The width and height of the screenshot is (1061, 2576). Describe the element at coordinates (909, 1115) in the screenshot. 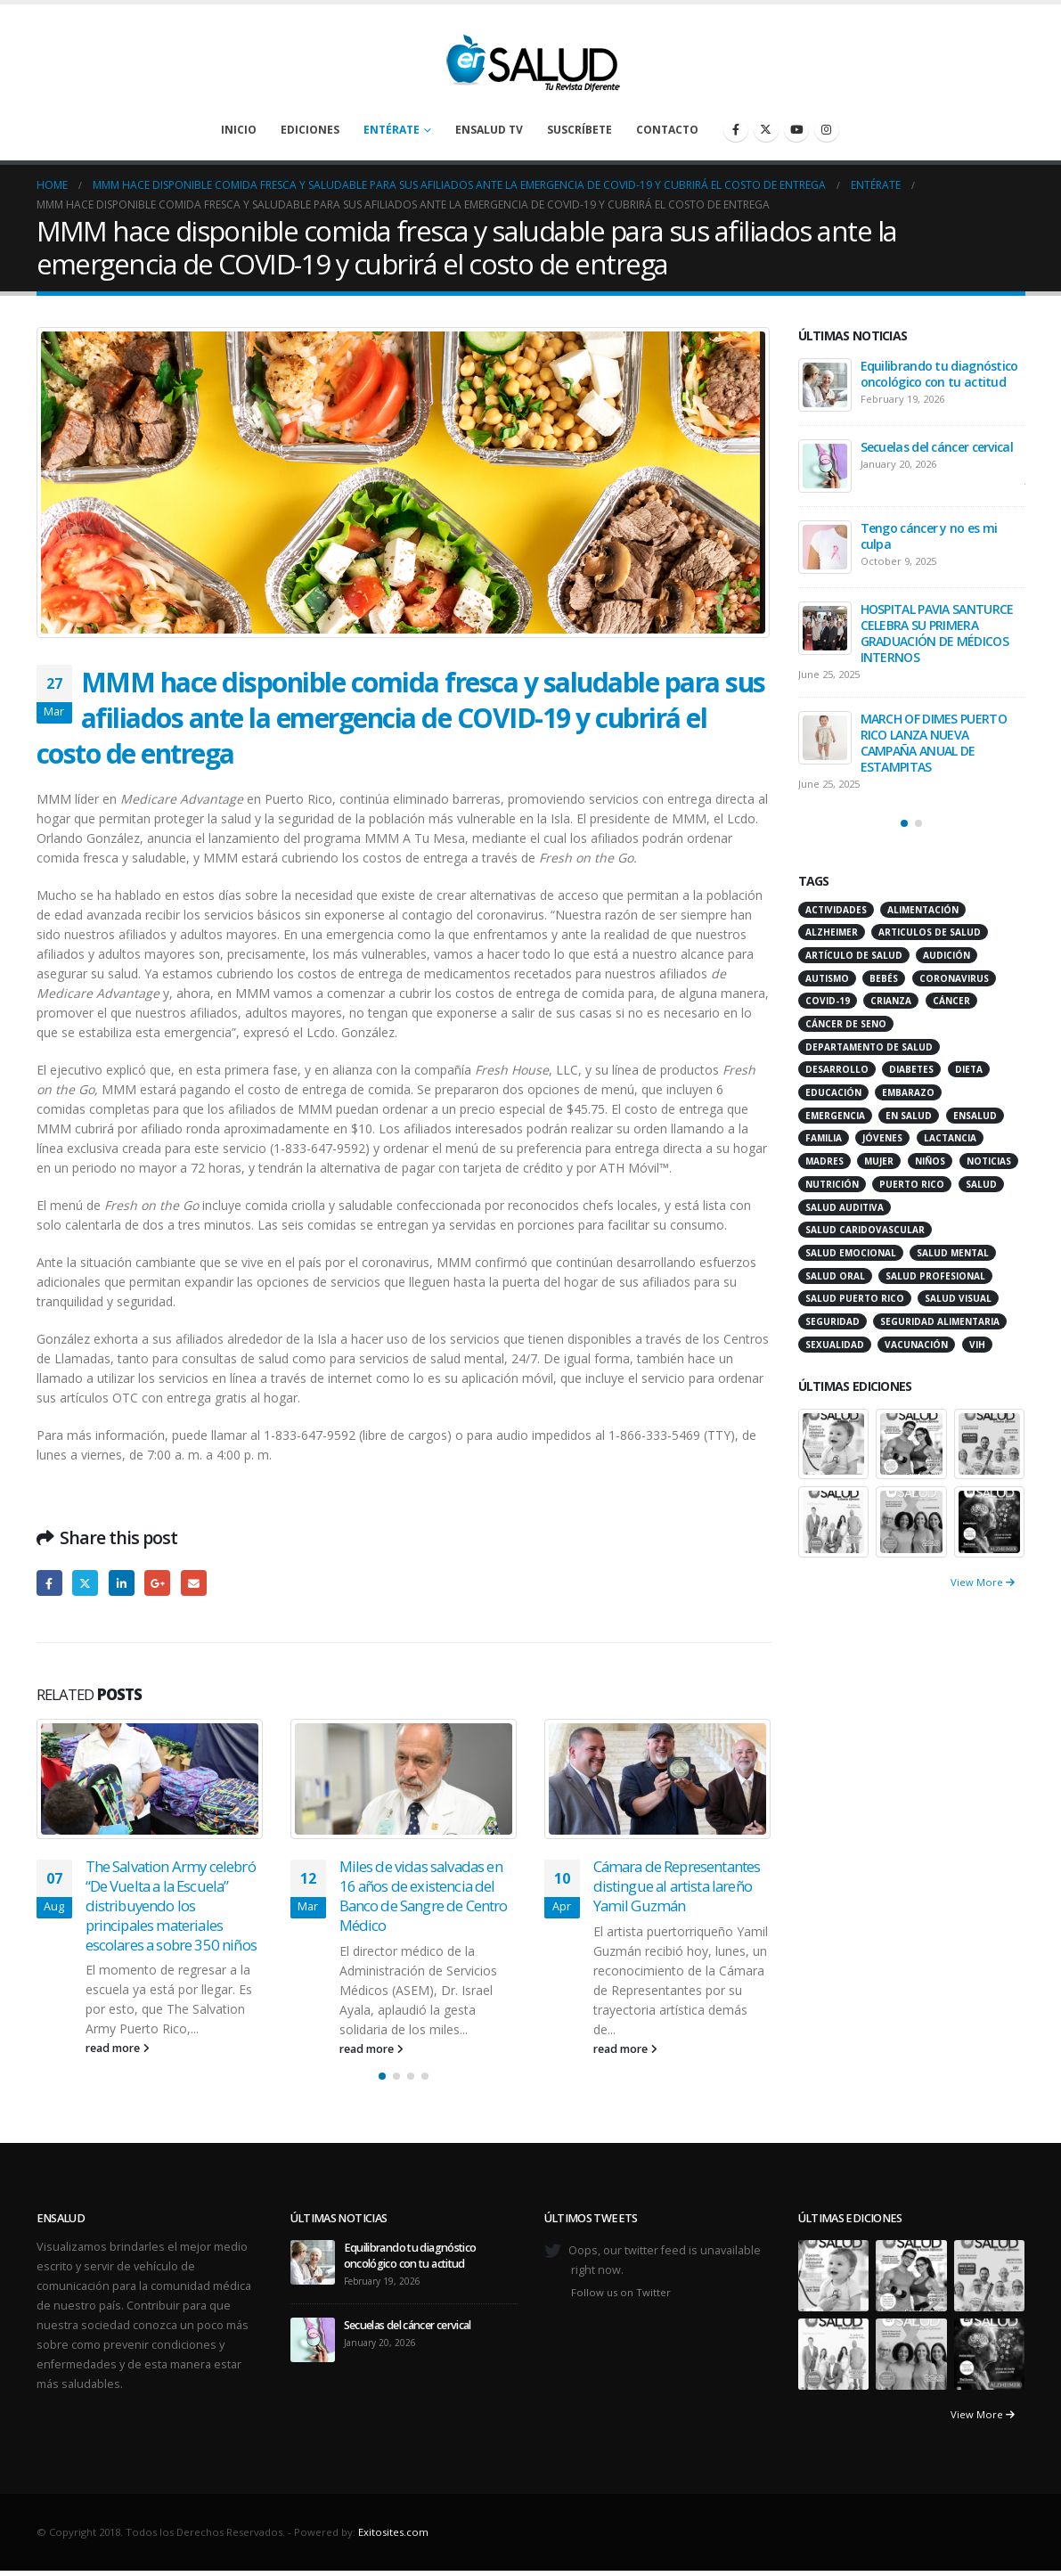

I see `en salud [en salud (83 items)]` at that location.